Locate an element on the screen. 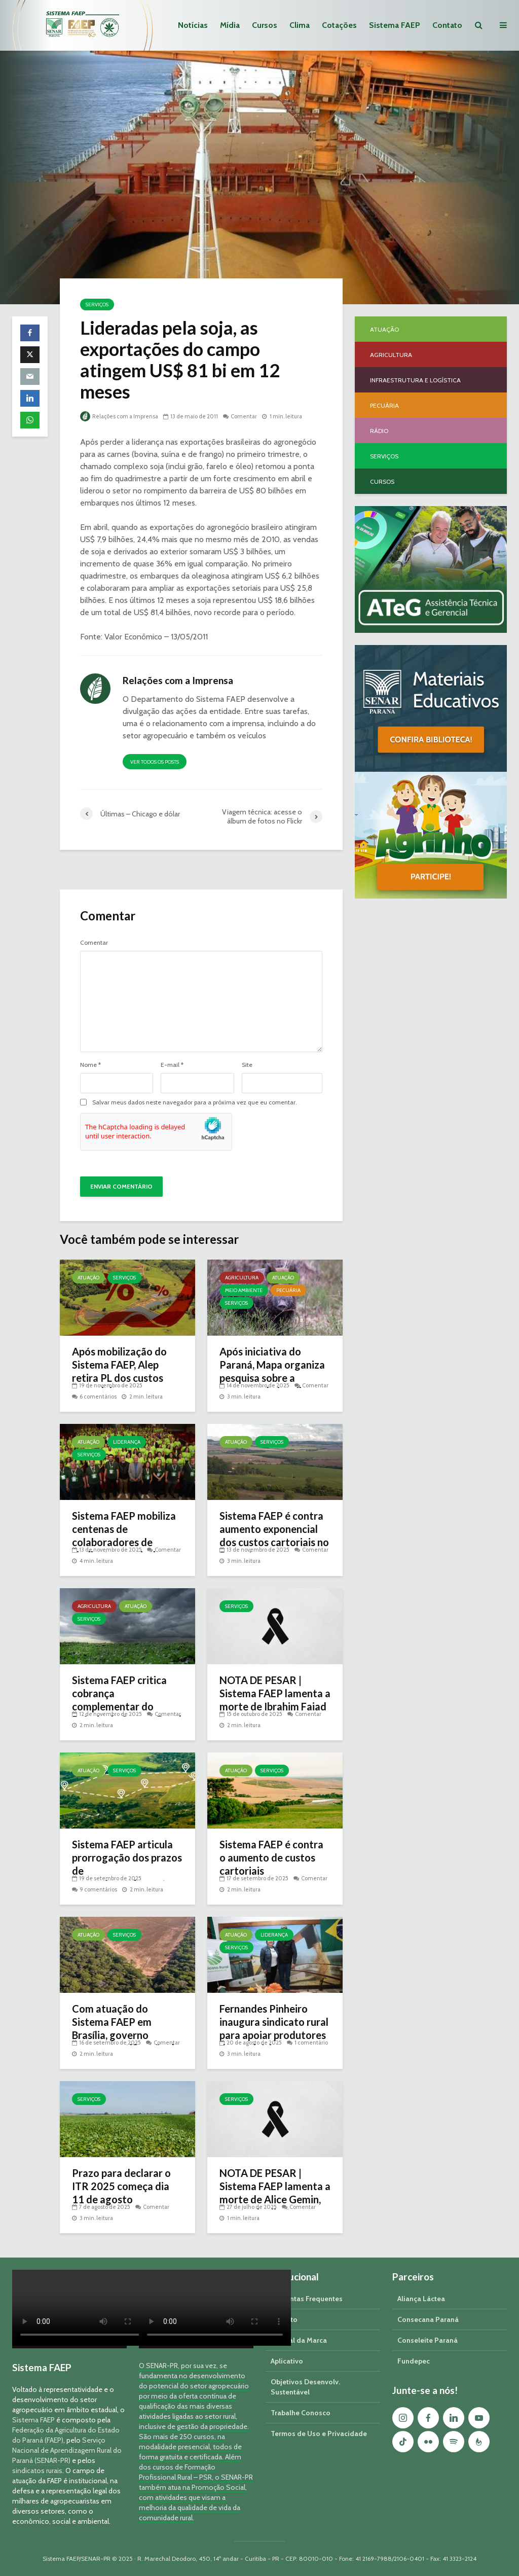 Image resolution: width=519 pixels, height=2576 pixels. 1 comentário is located at coordinates (311, 2042).